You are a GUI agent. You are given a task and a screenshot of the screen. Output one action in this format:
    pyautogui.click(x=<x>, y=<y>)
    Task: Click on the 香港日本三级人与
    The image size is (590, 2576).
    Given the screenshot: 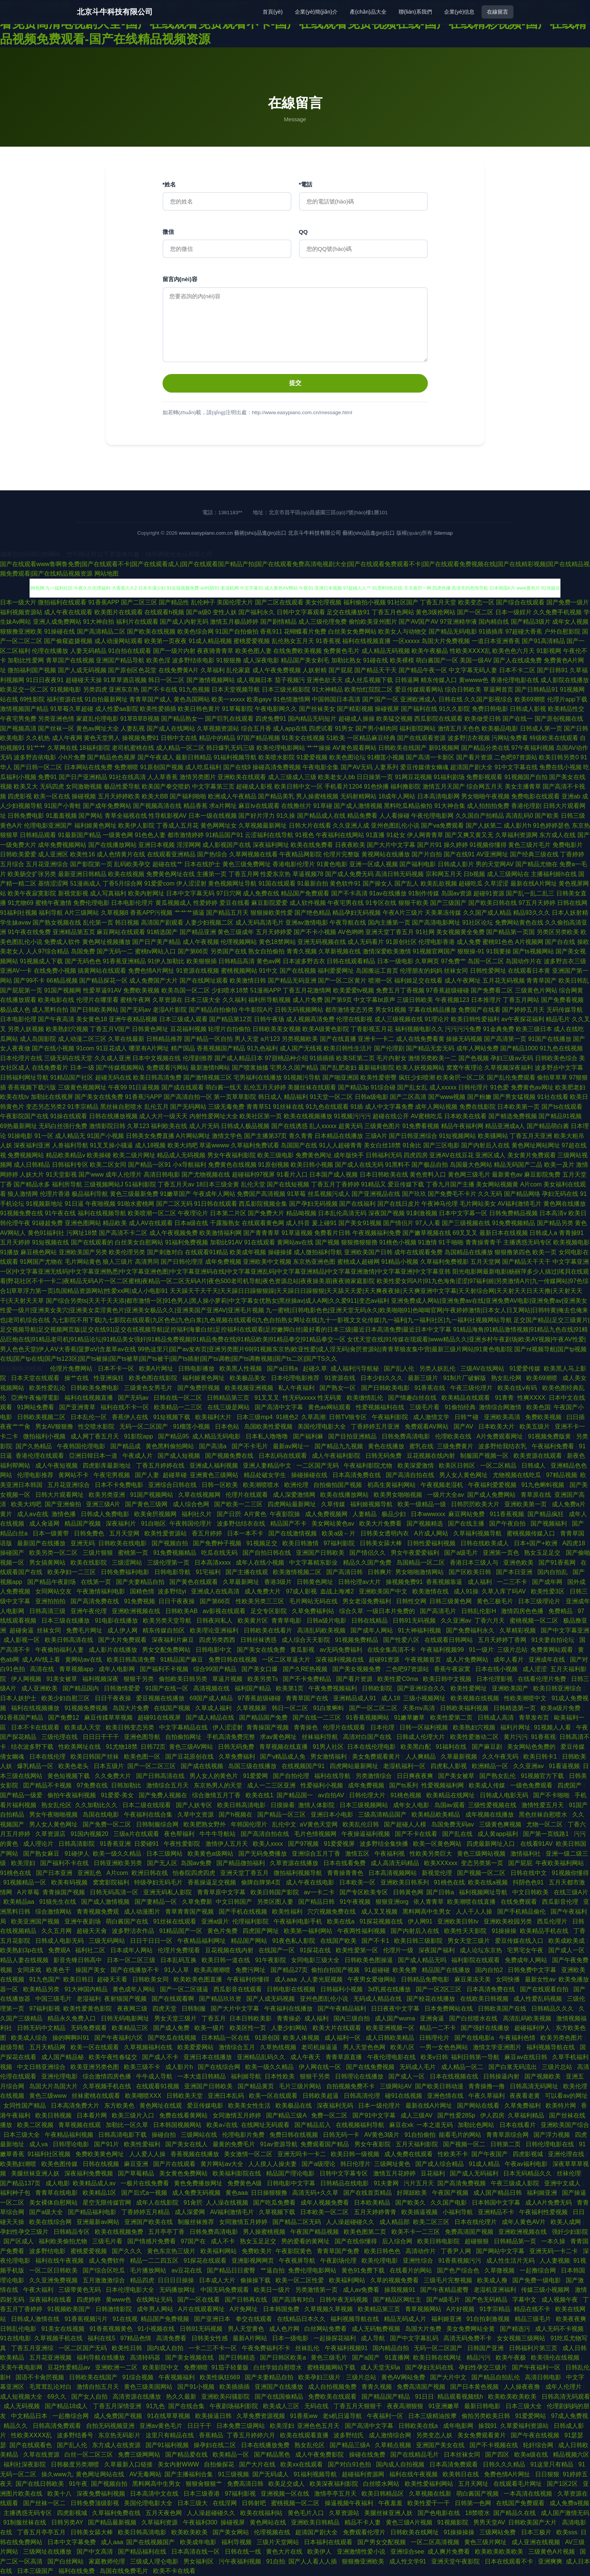 What is the action you would take?
    pyautogui.click(x=475, y=1562)
    